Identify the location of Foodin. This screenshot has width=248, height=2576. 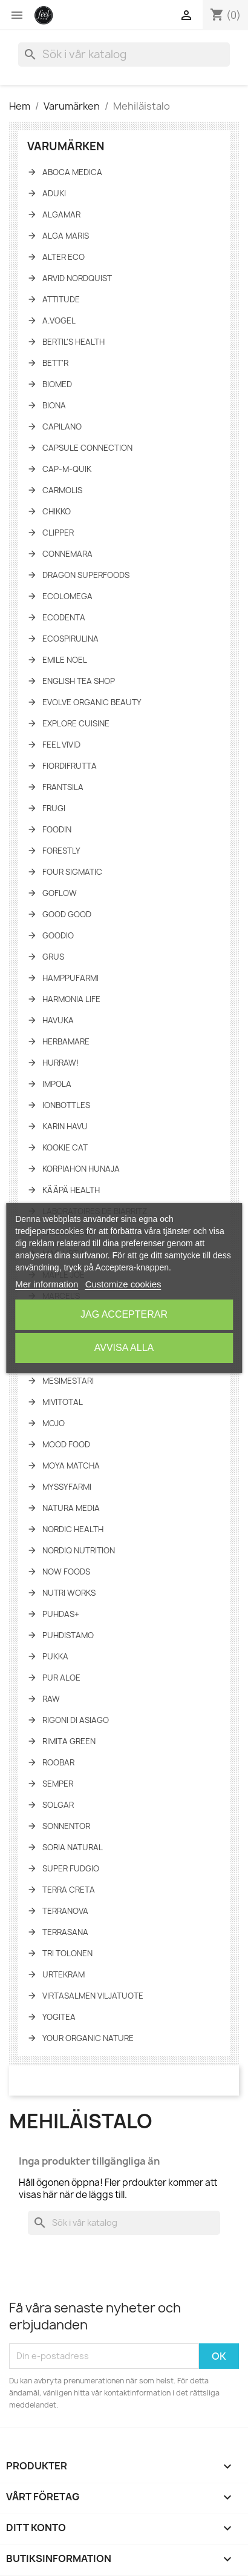
(56, 829).